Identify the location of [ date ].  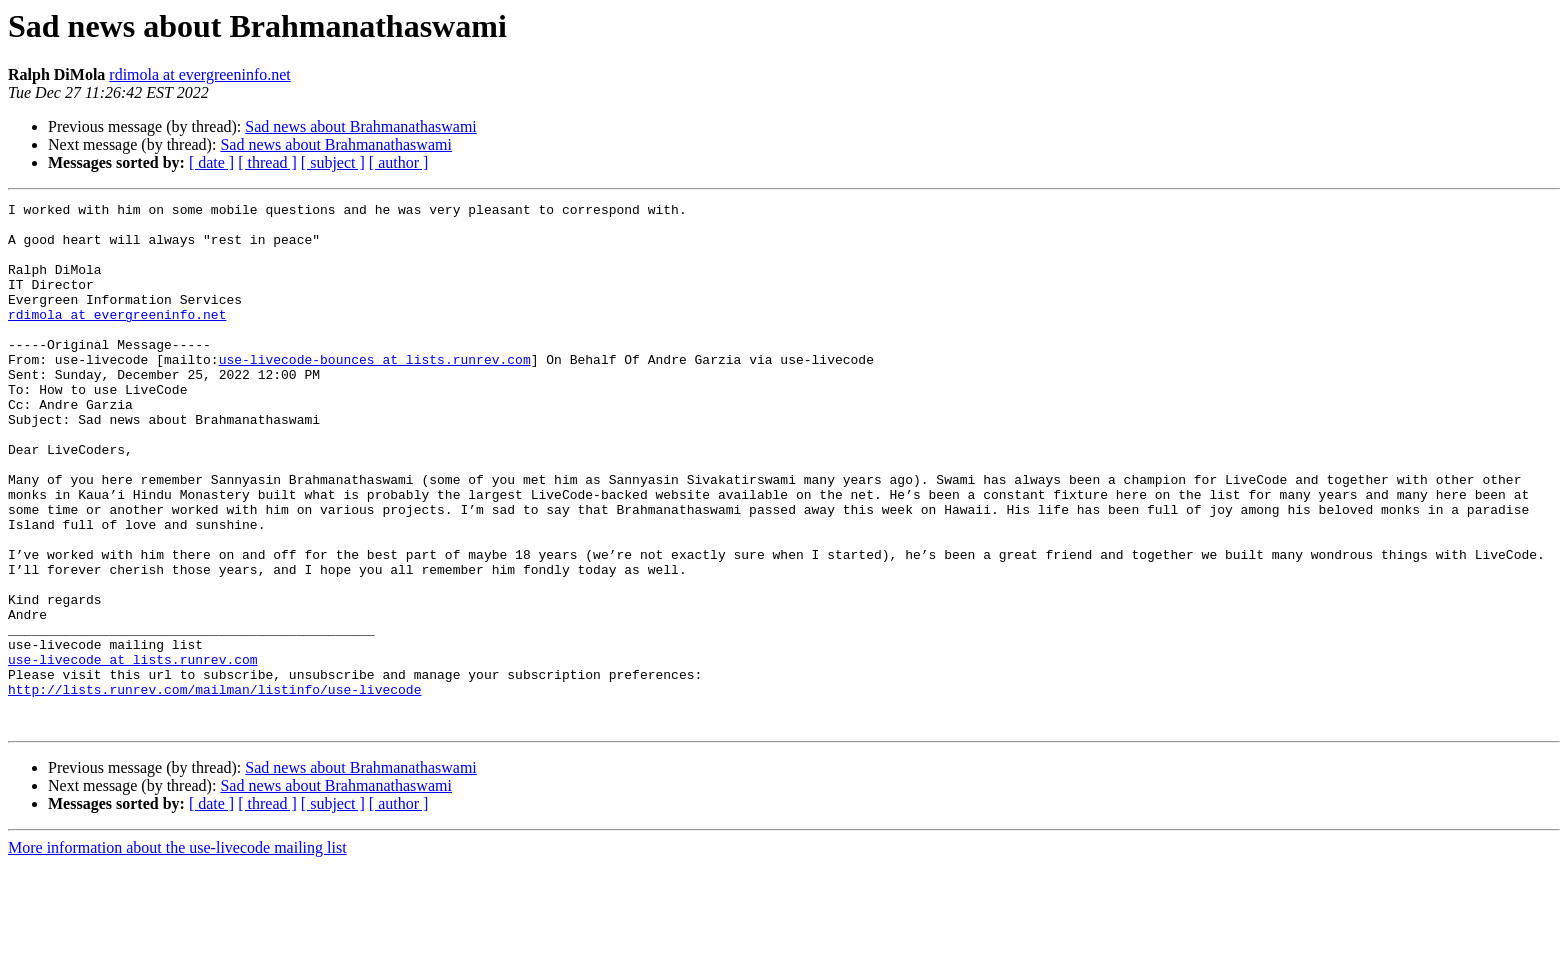
(211, 162).